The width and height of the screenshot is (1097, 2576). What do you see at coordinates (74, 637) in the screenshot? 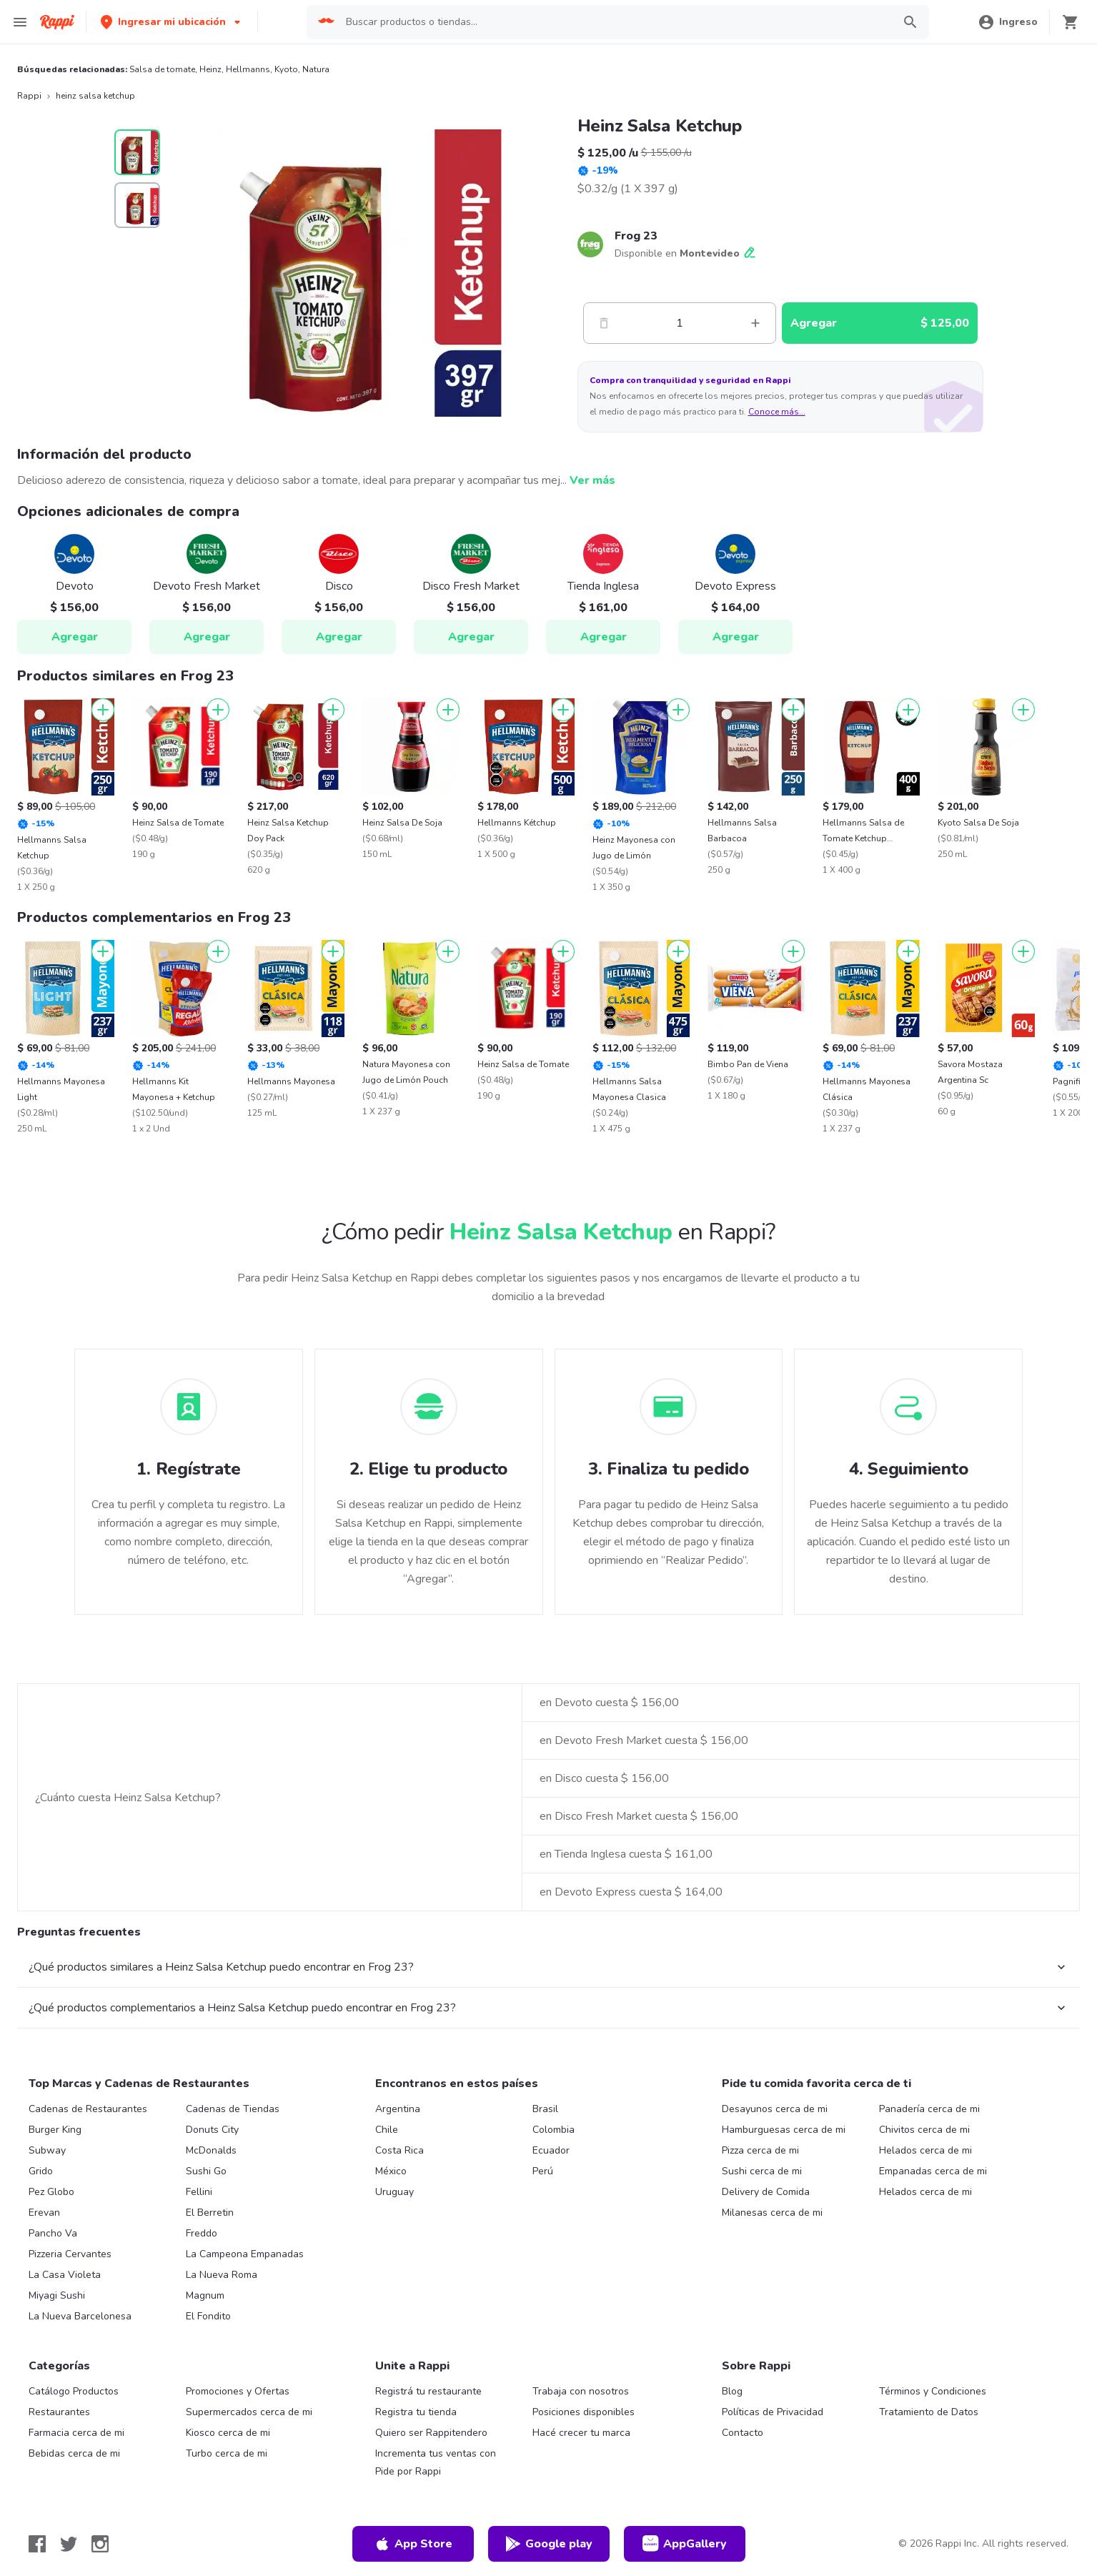
I see `Agregar` at bounding box center [74, 637].